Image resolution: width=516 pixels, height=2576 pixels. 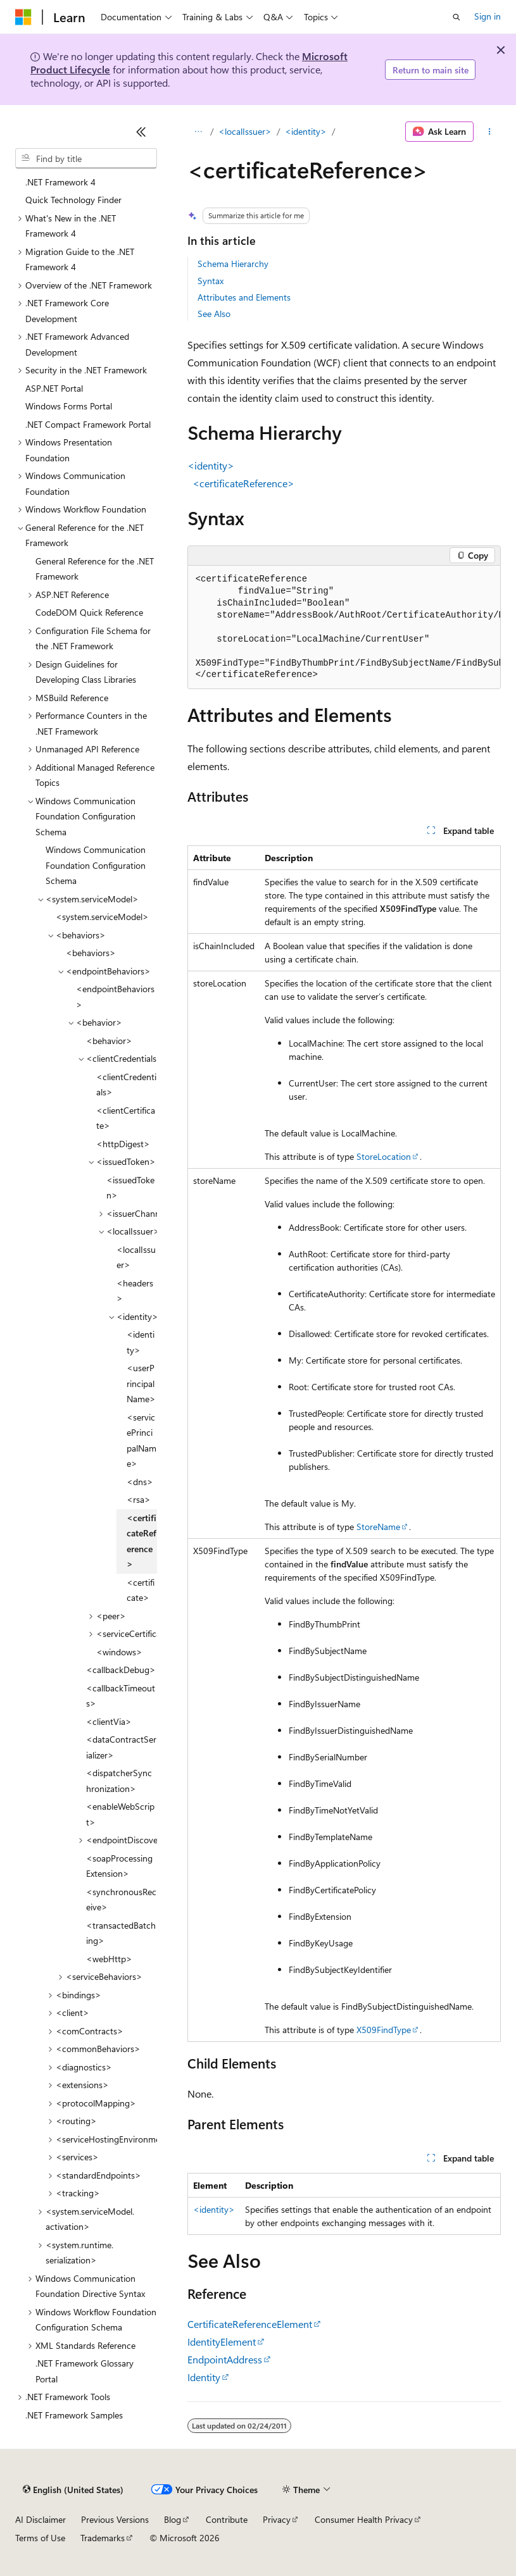 I want to click on Attributes and Elements, so click(x=244, y=297).